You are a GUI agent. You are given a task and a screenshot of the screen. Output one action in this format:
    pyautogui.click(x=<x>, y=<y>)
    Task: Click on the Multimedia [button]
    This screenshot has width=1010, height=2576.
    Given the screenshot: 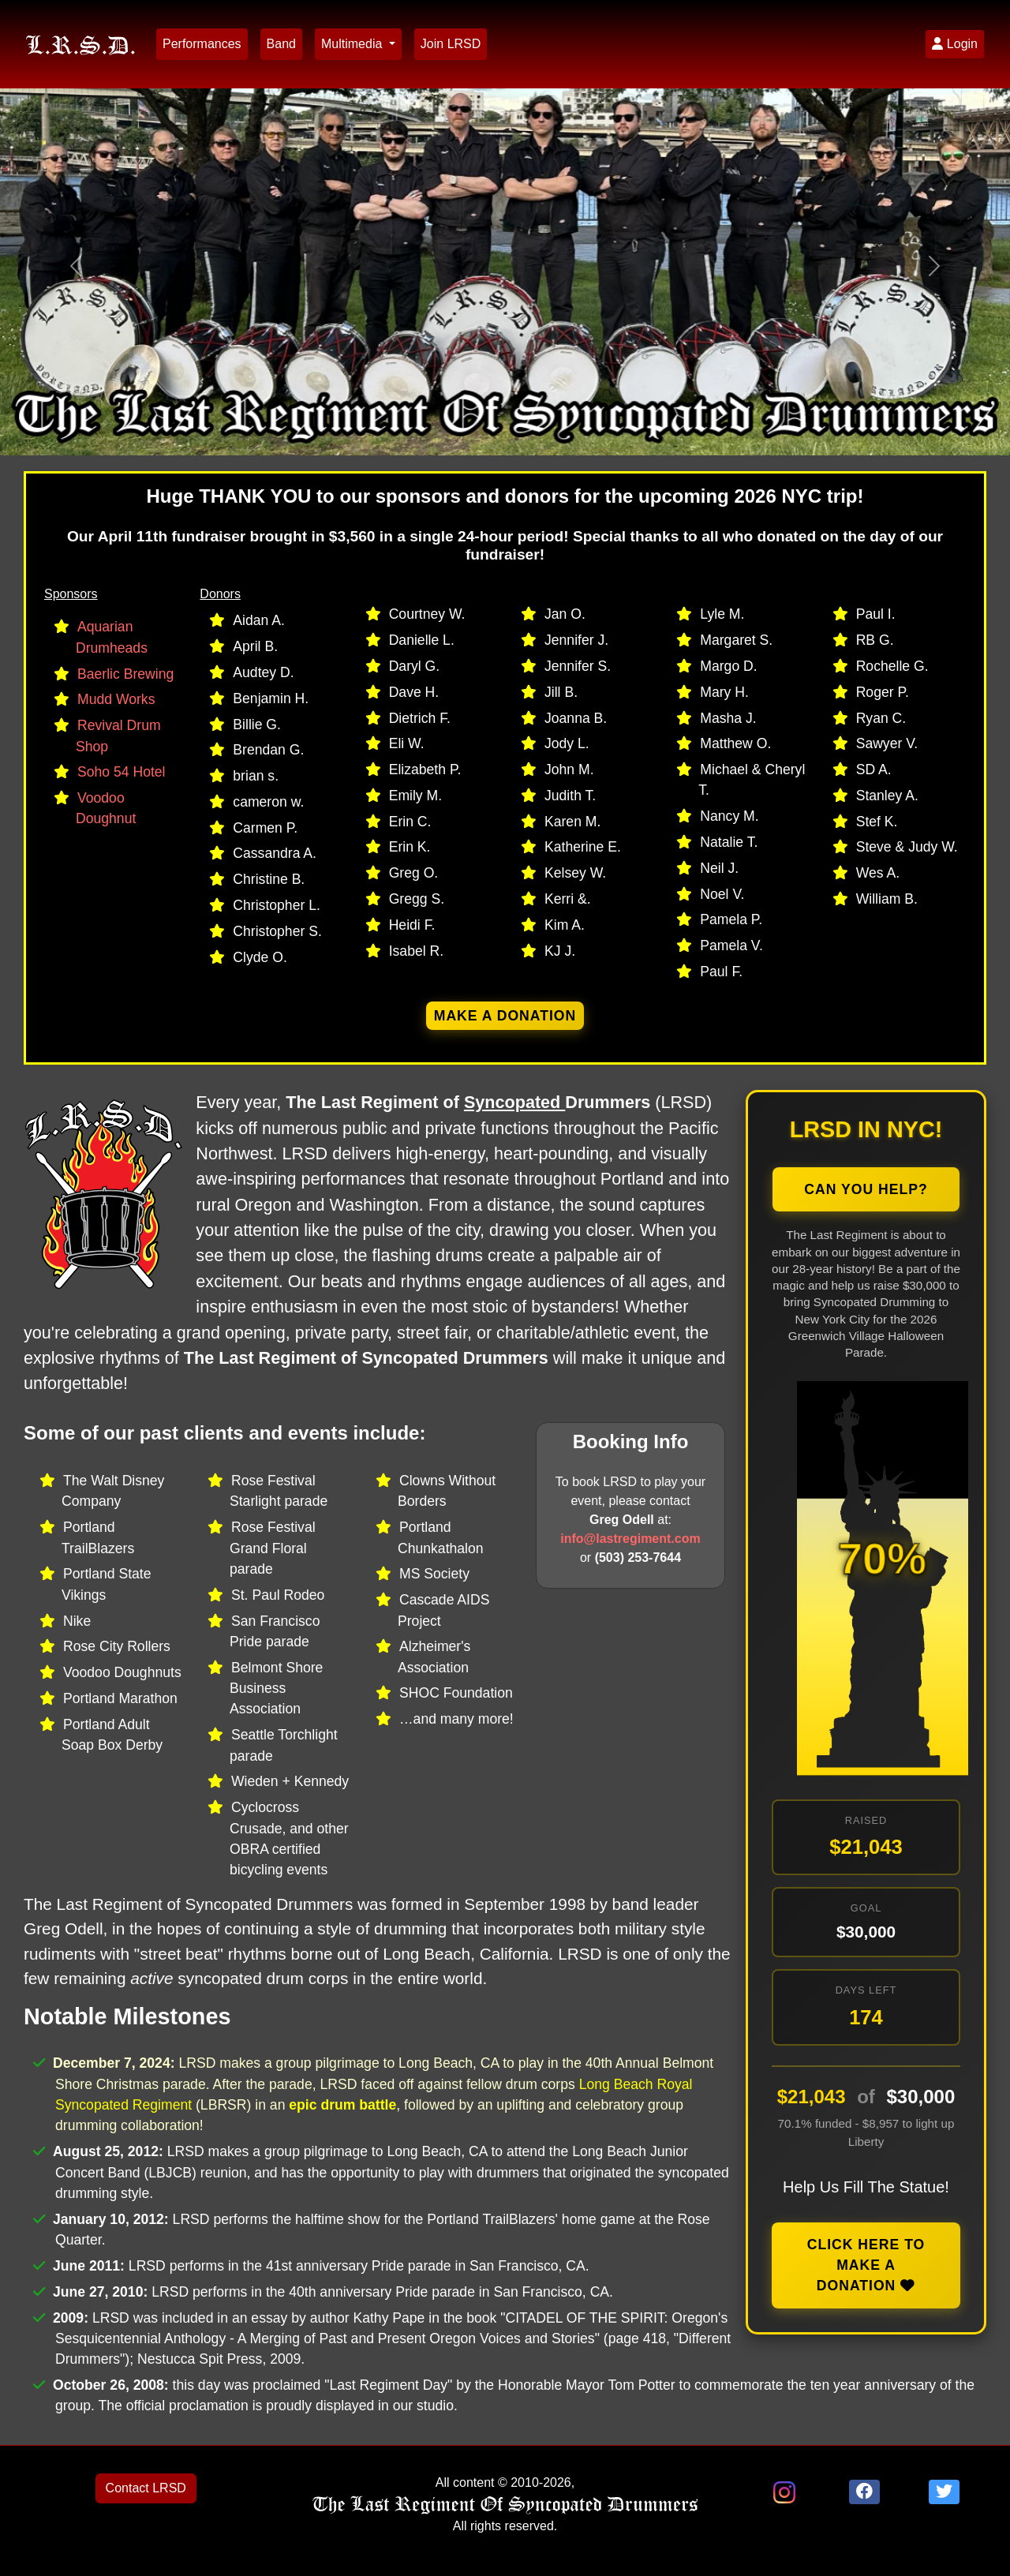 What is the action you would take?
    pyautogui.click(x=353, y=44)
    